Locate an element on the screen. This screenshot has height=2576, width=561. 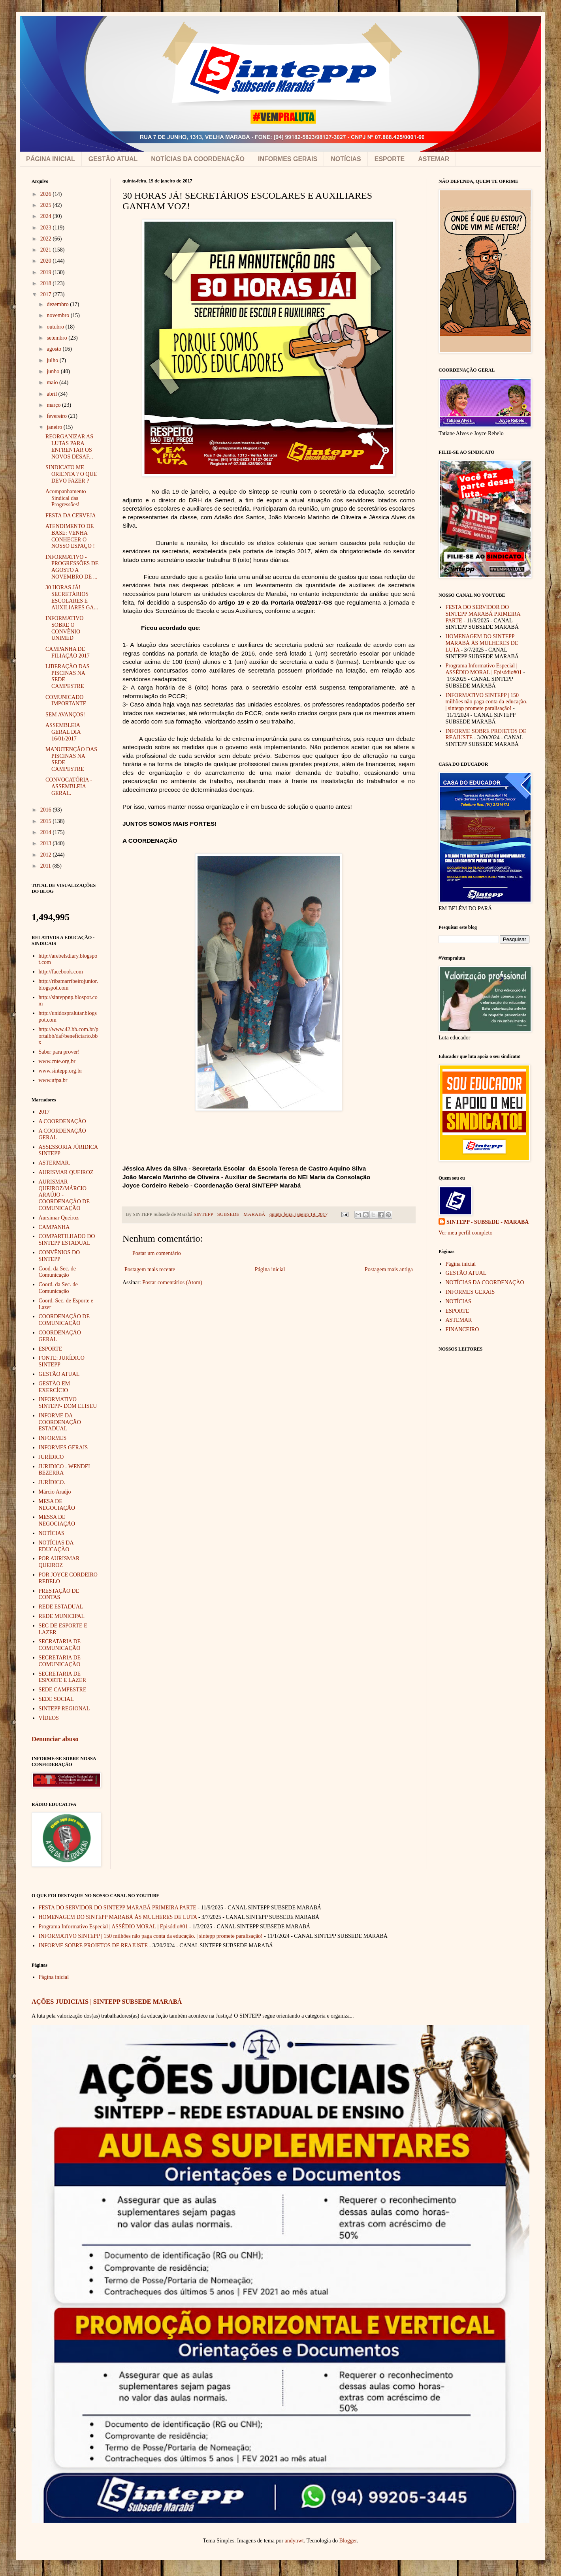
www.sintepp.org.br is located at coordinates (60, 1071).